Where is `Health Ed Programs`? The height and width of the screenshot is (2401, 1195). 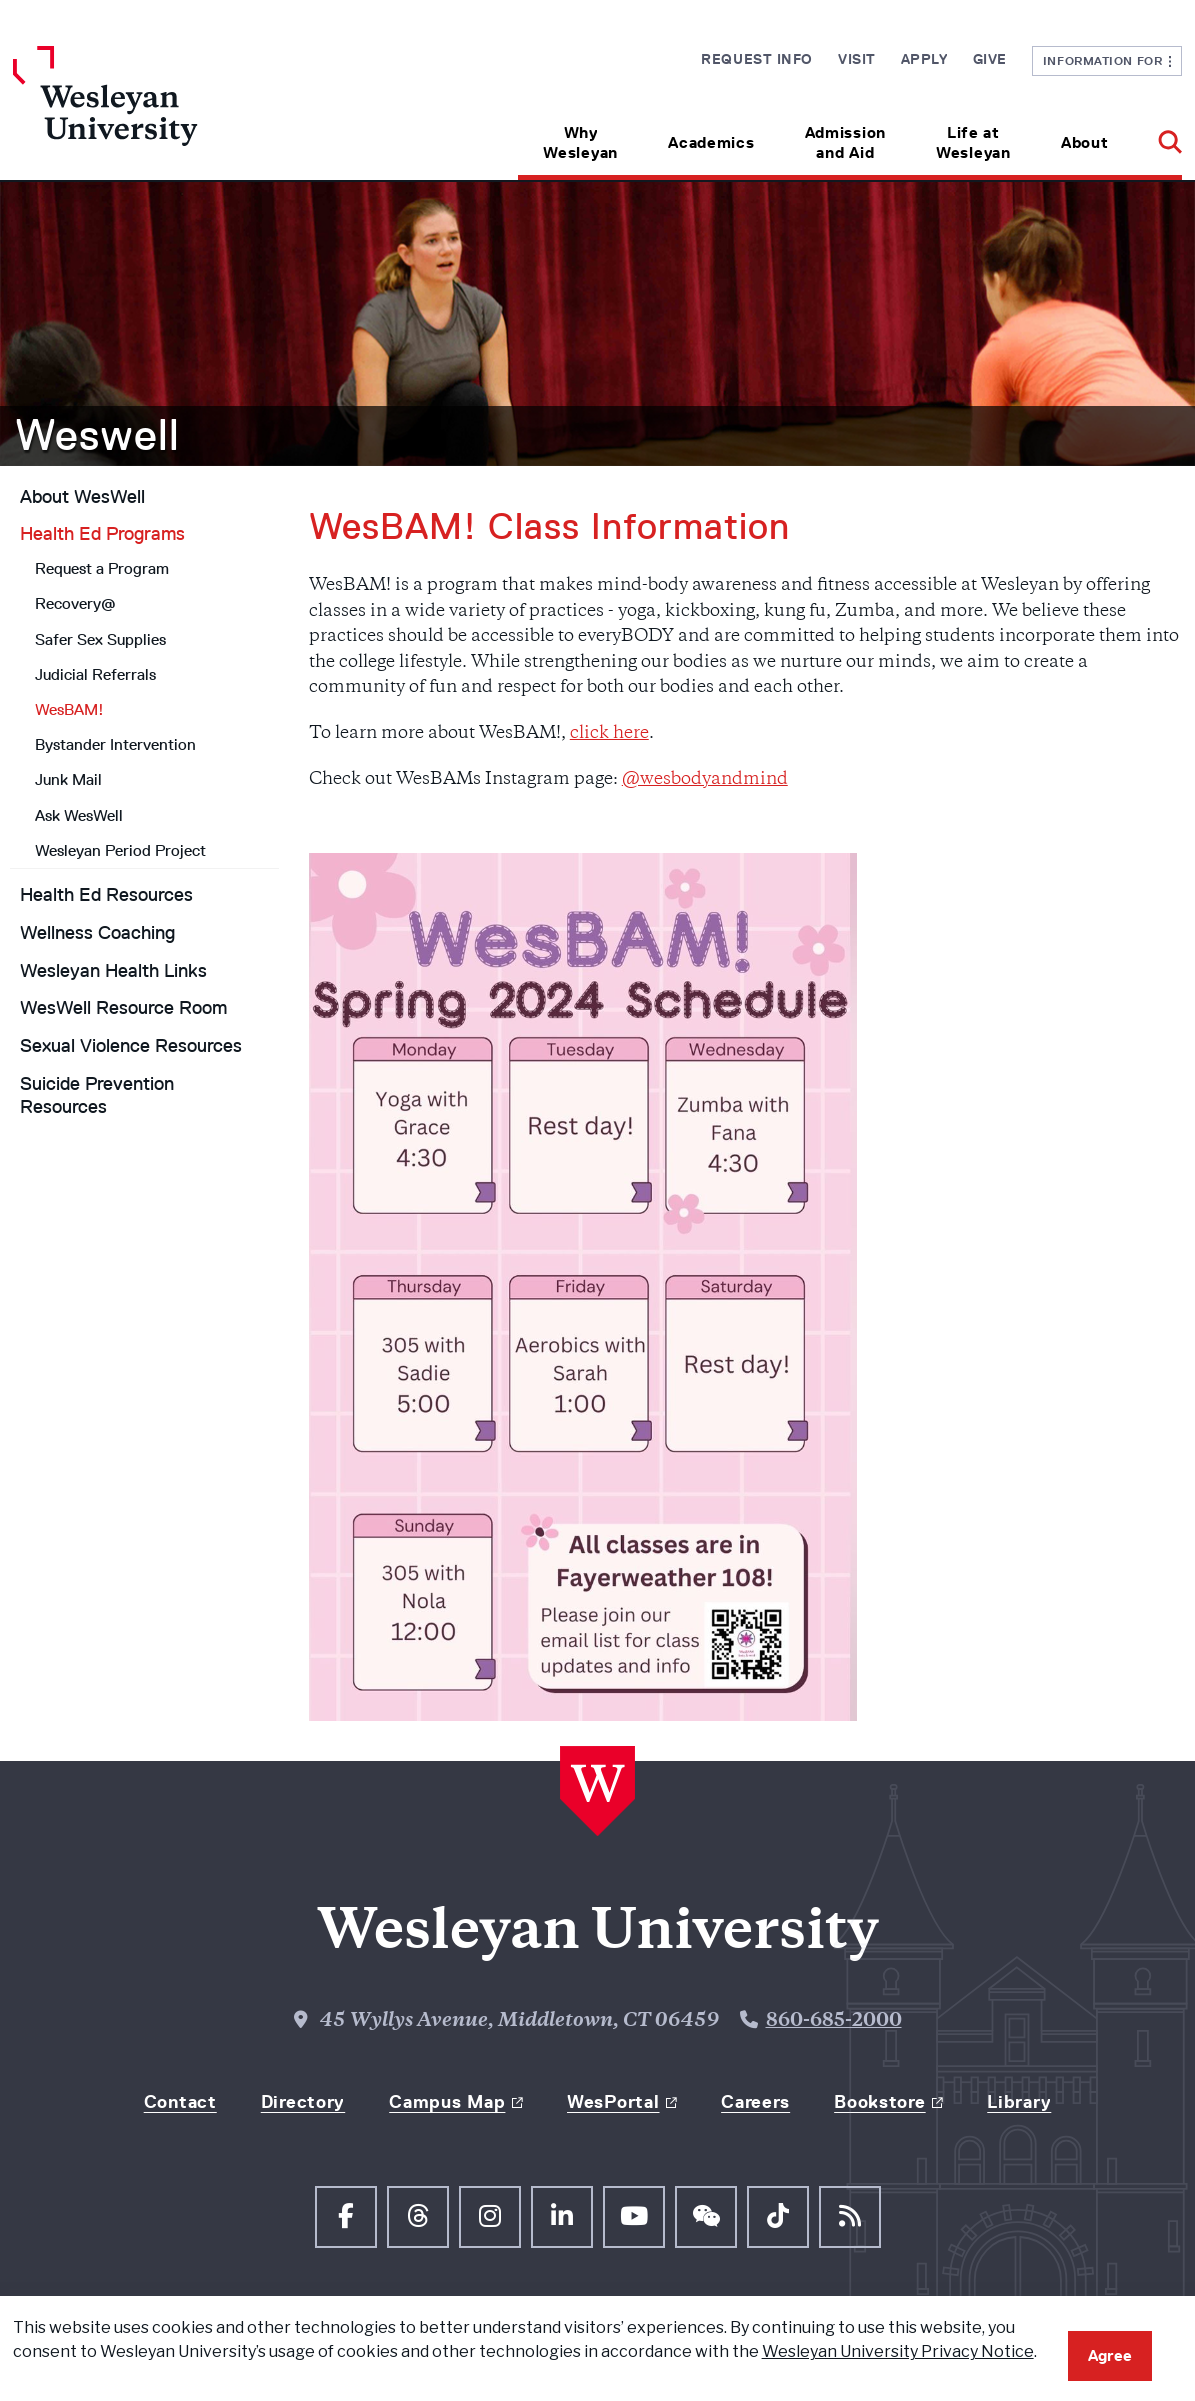 Health Ed Programs is located at coordinates (102, 534).